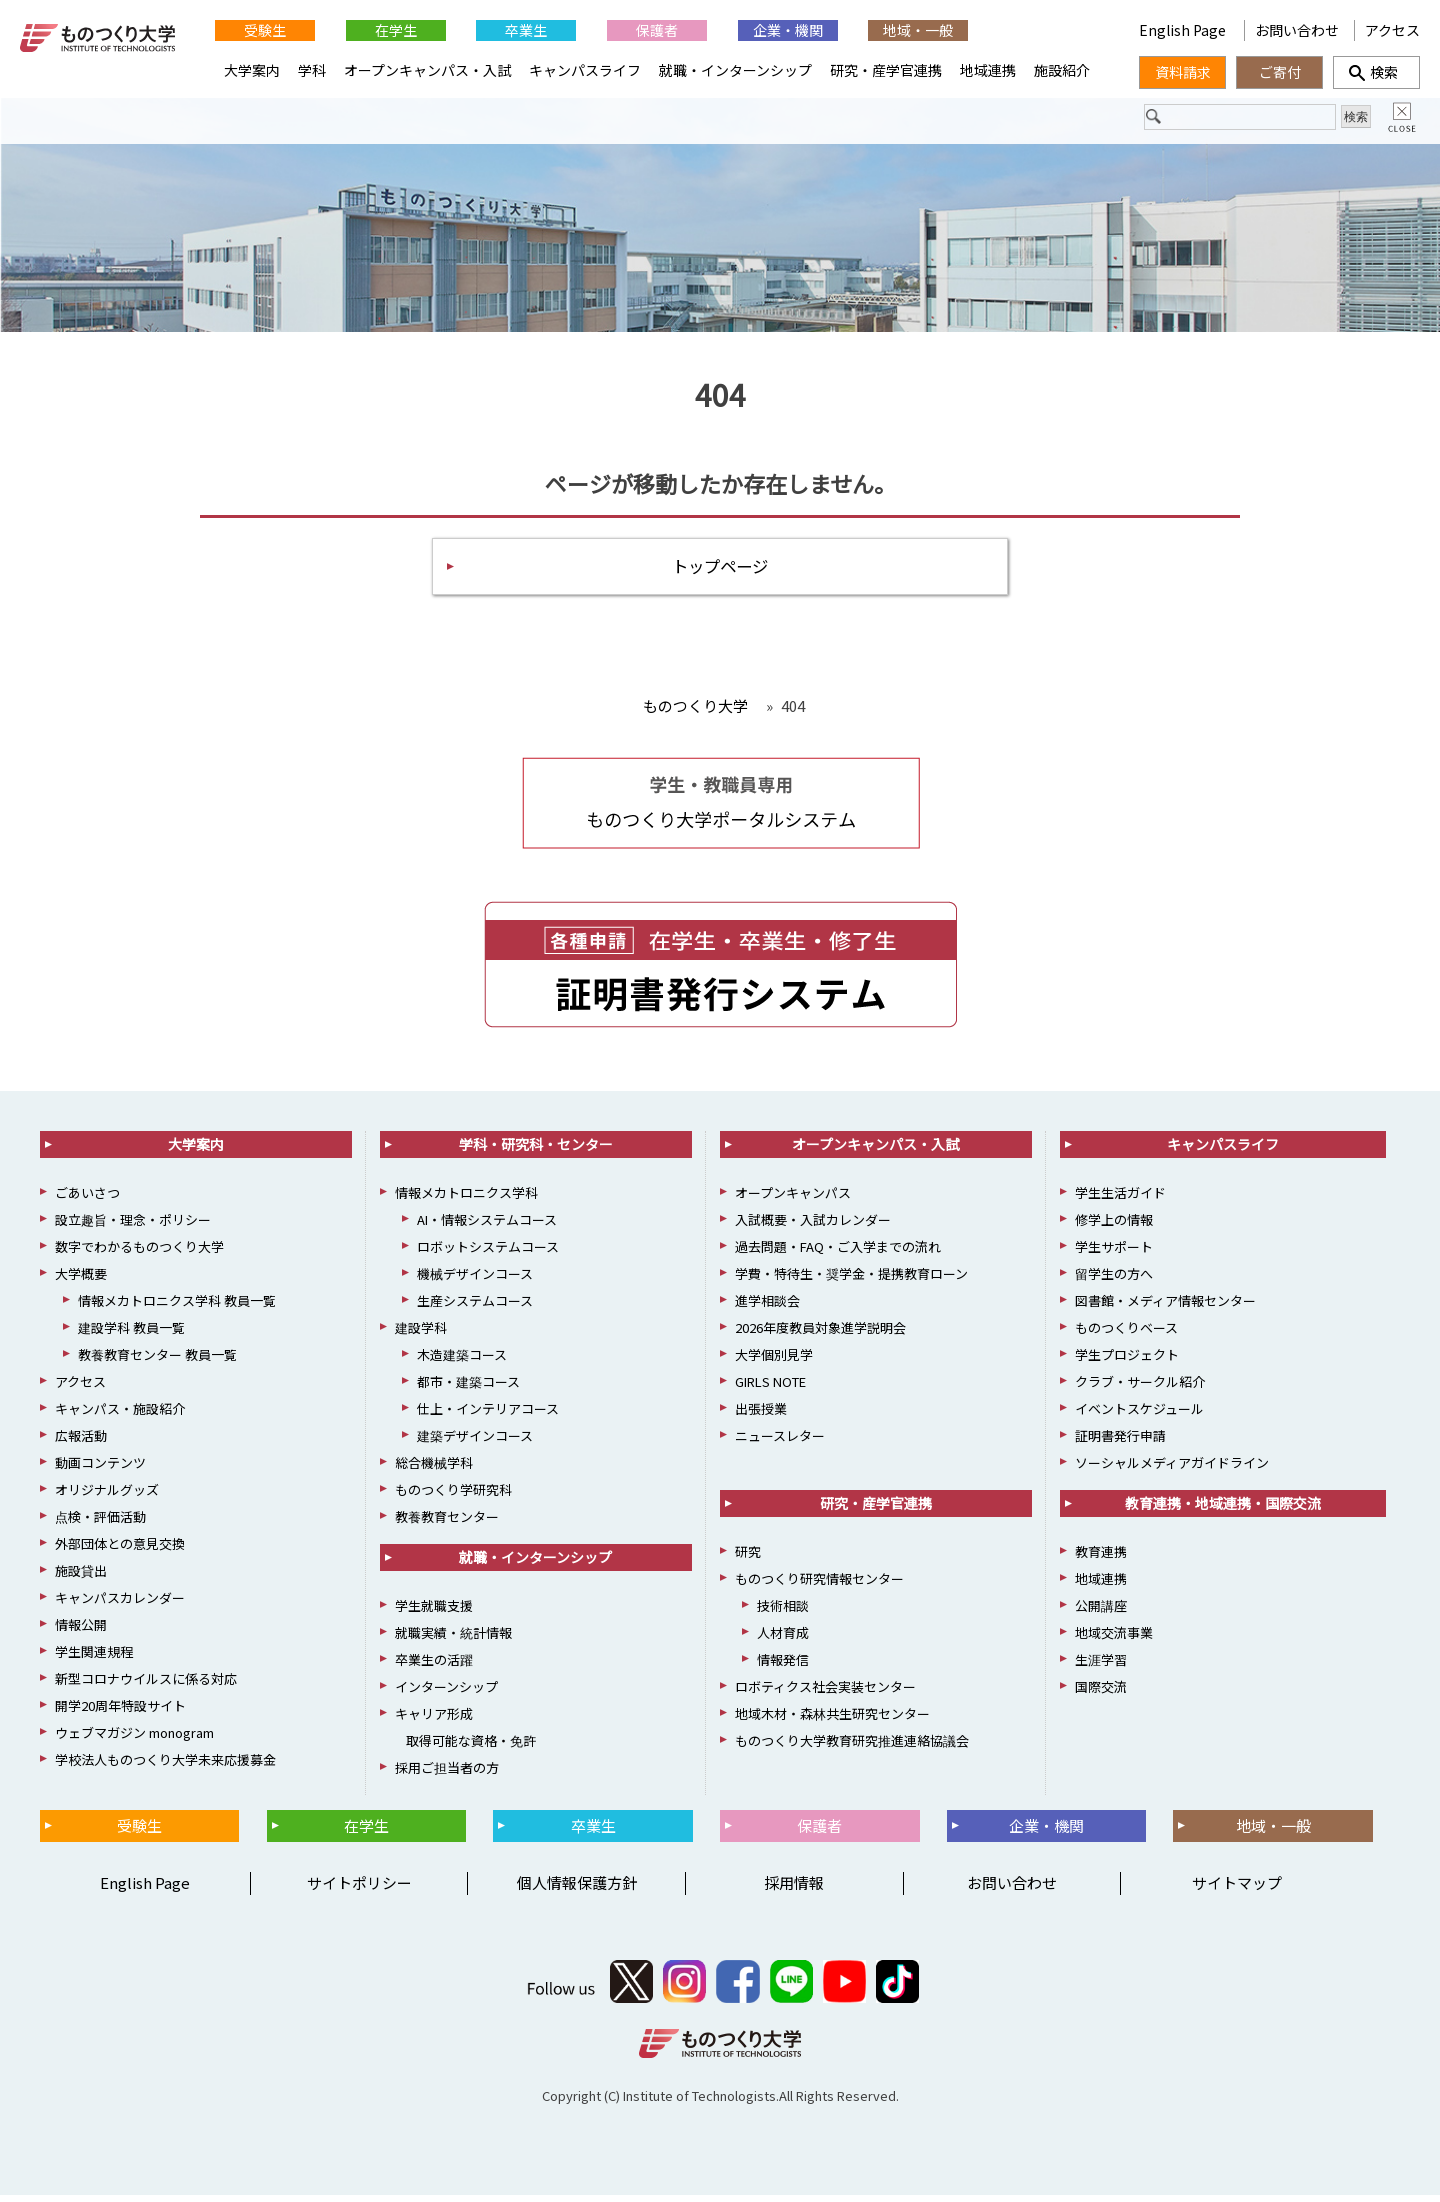  I want to click on 学校法人ものつくり大学未来応援募金, so click(165, 1766).